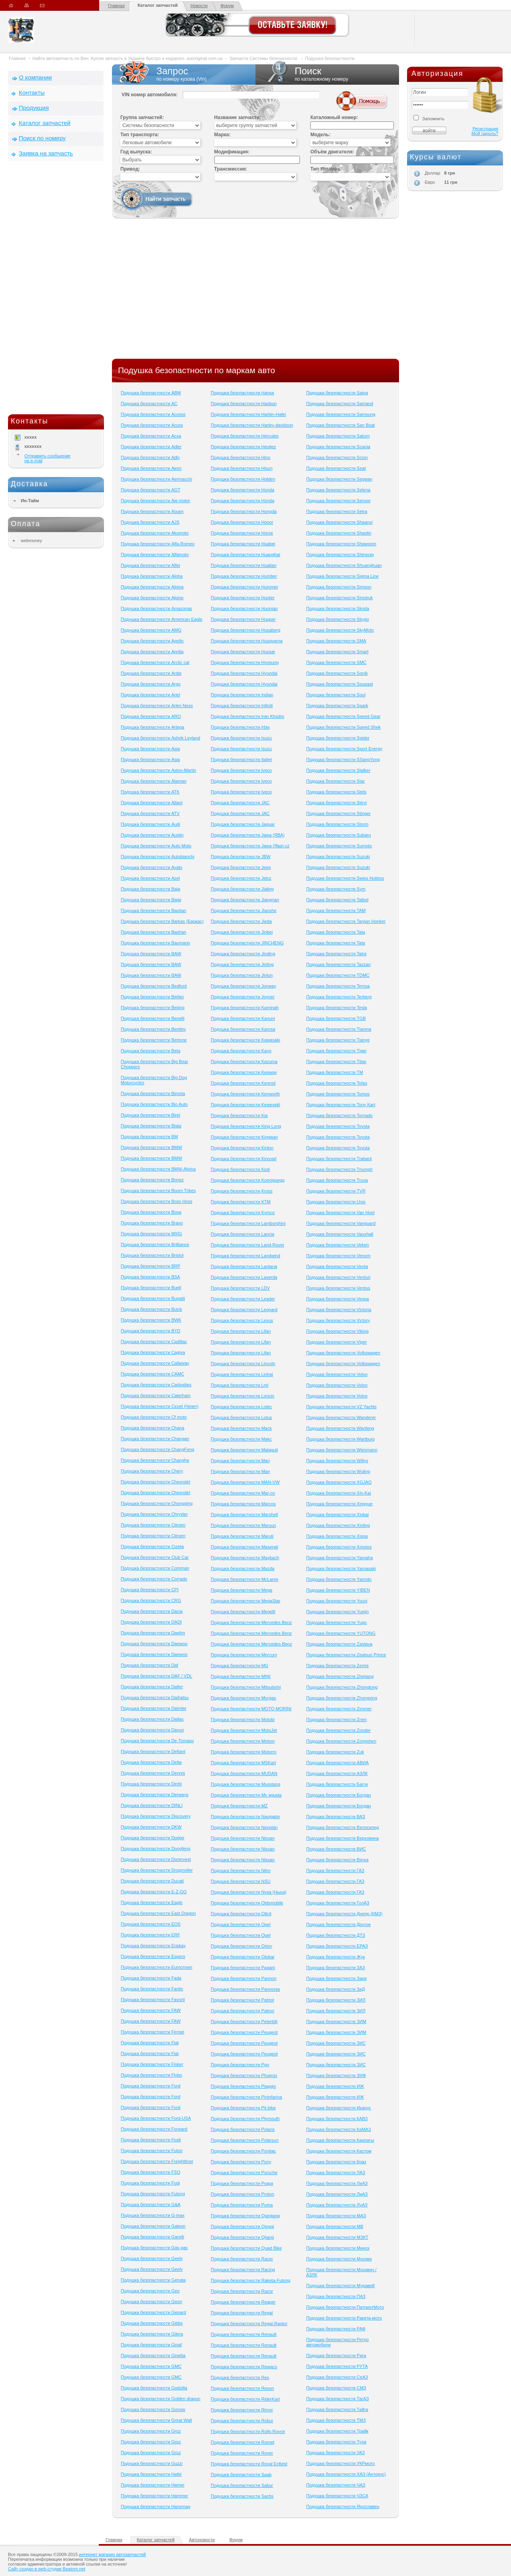  Describe the element at coordinates (338, 1277) in the screenshot. I see `Подушка безопастности Venturi` at that location.